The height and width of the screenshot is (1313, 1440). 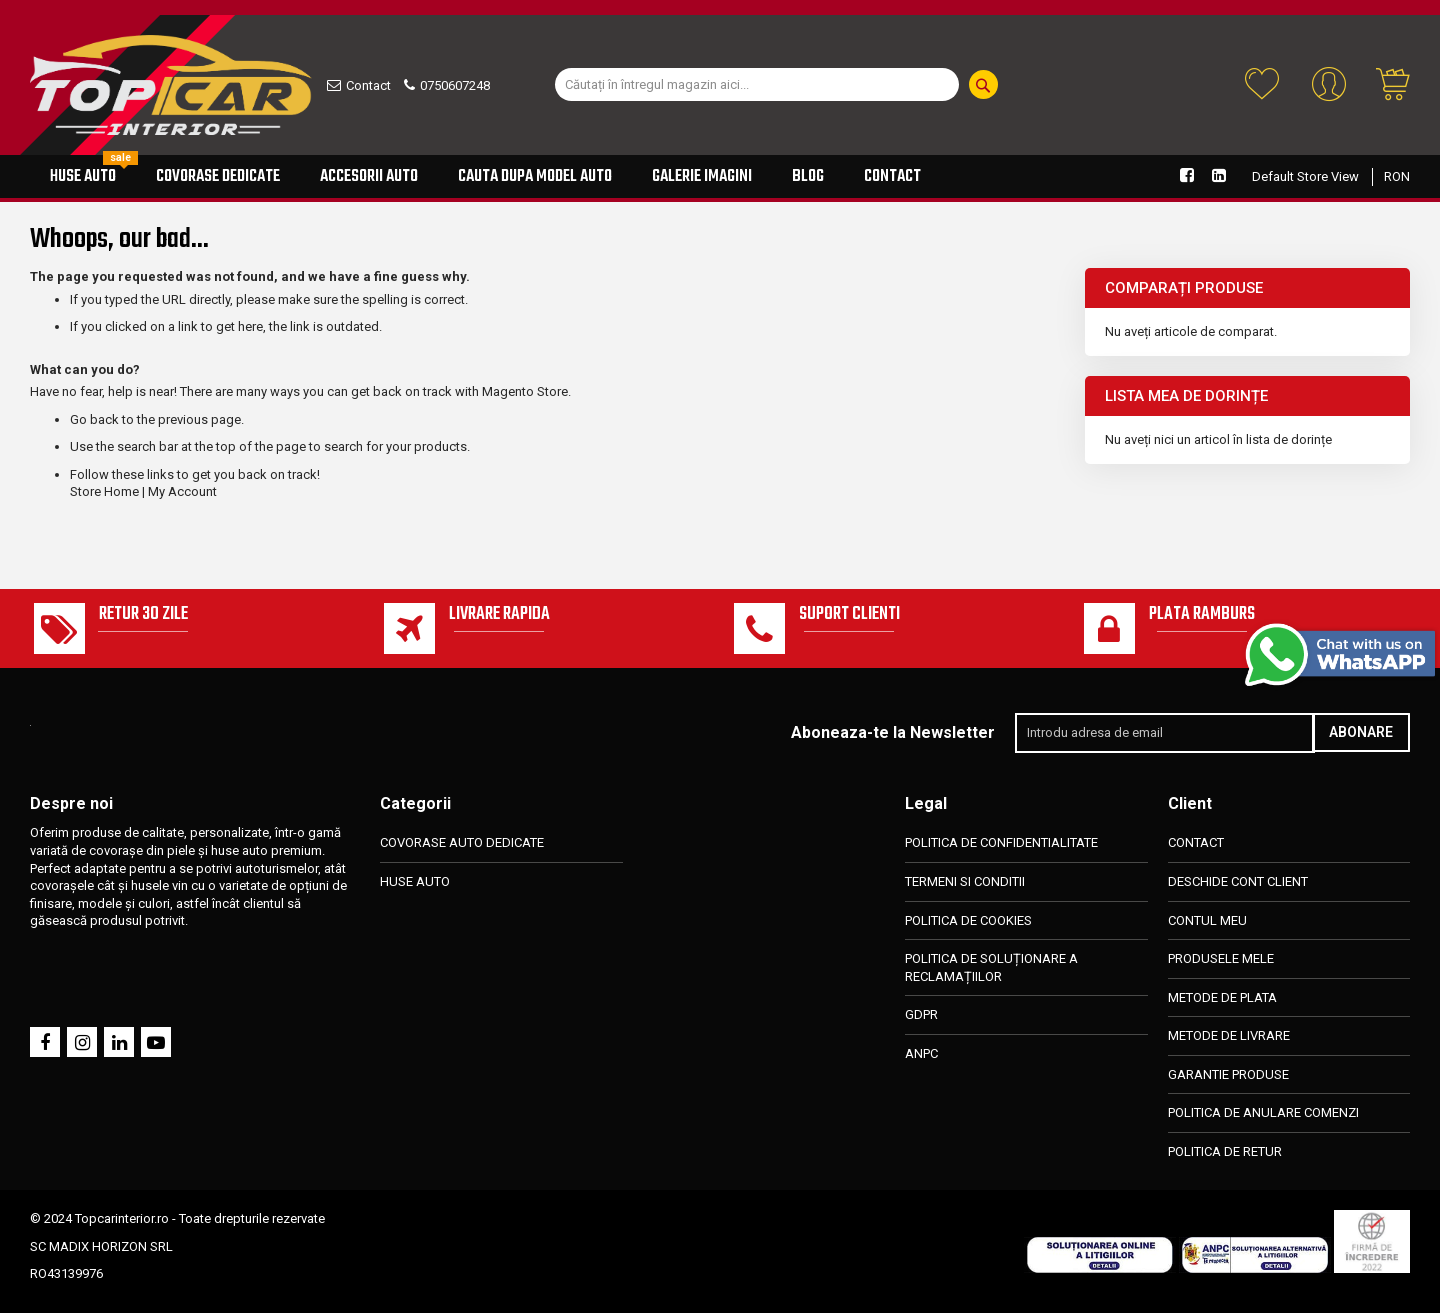 What do you see at coordinates (182, 491) in the screenshot?
I see `My Account` at bounding box center [182, 491].